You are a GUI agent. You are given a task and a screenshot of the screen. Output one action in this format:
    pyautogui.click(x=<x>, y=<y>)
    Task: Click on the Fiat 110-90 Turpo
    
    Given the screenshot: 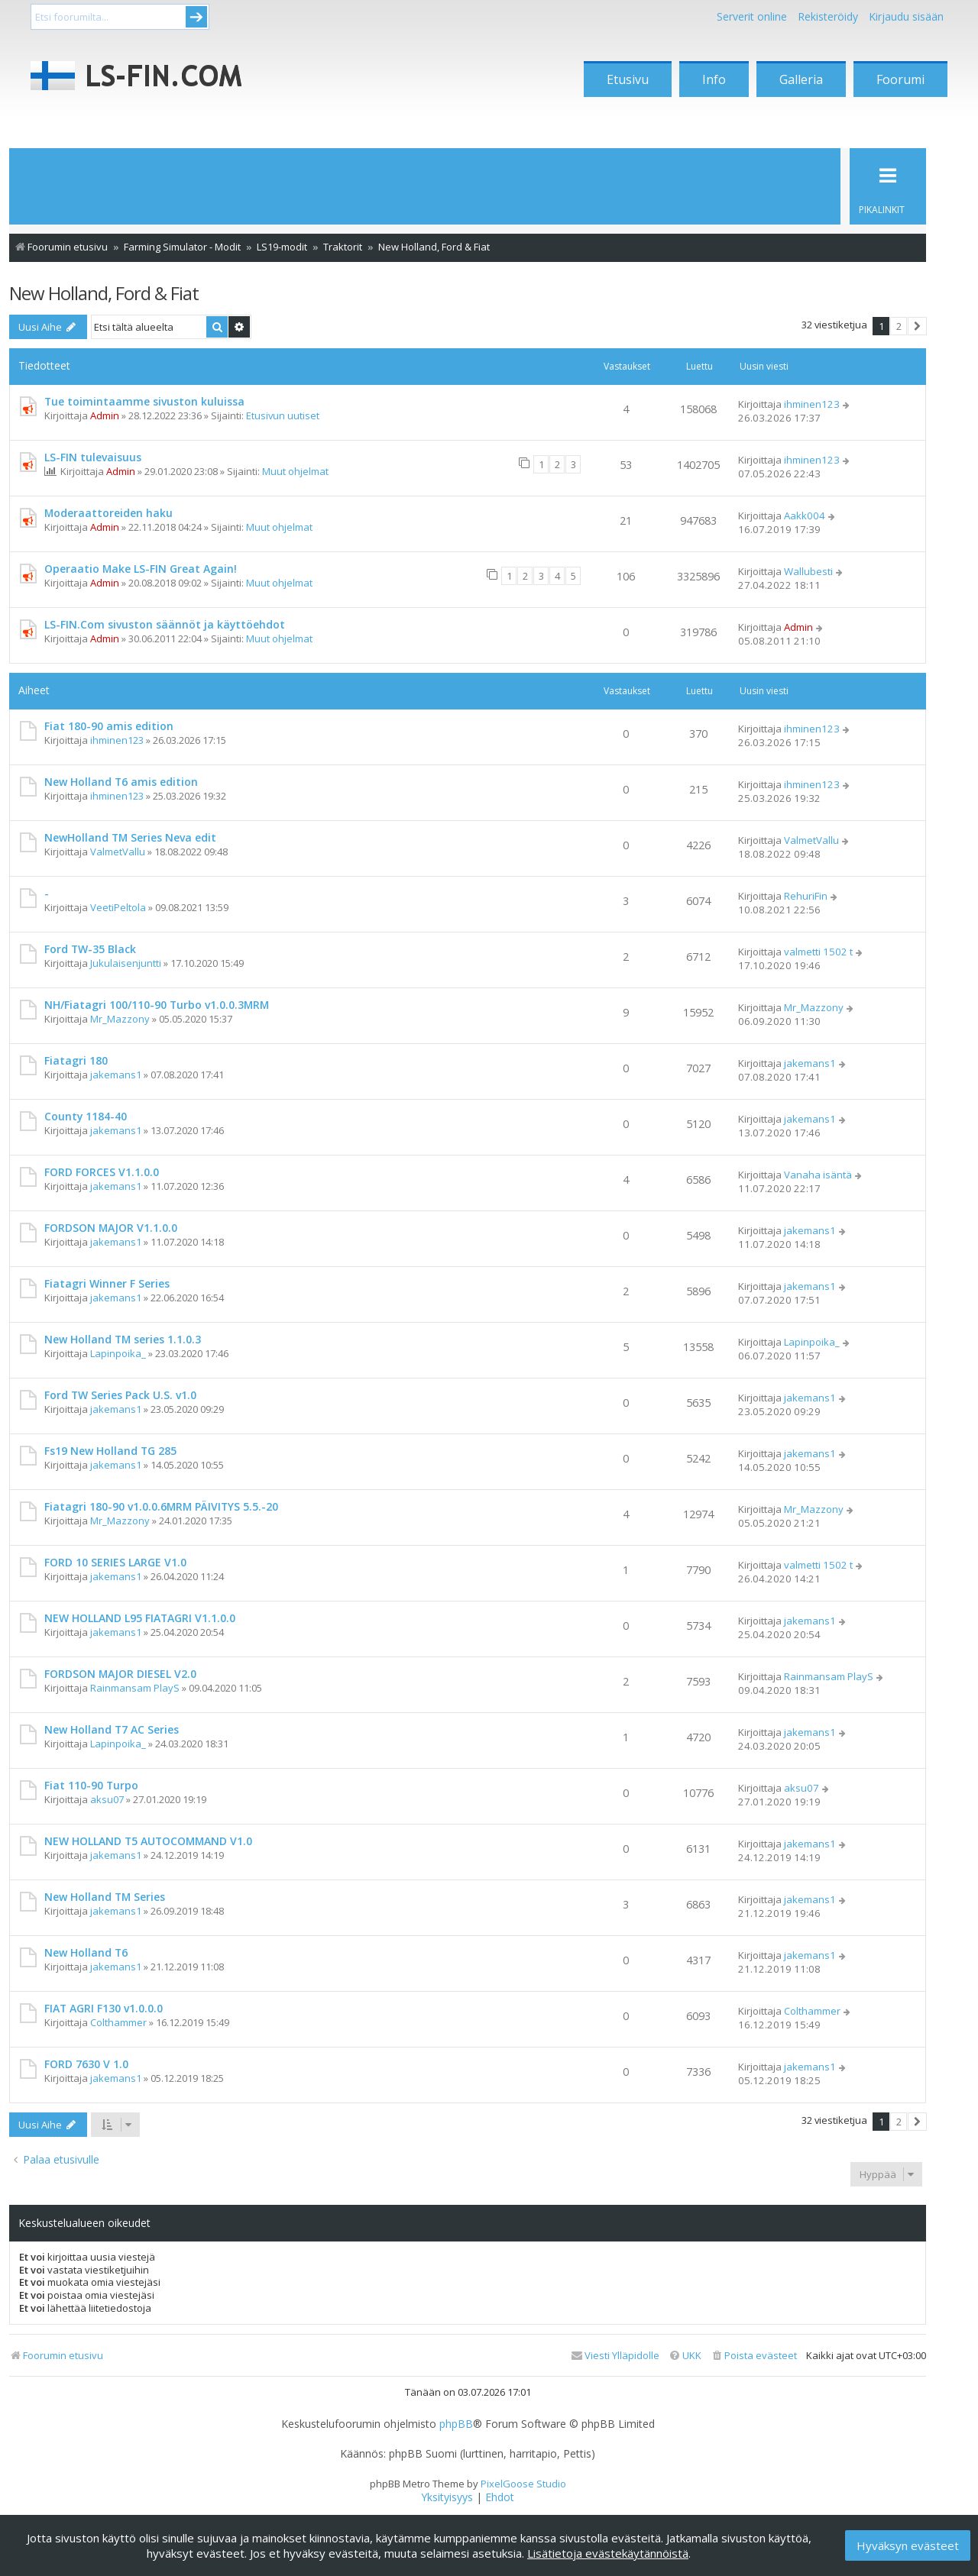 What is the action you would take?
    pyautogui.click(x=91, y=1785)
    